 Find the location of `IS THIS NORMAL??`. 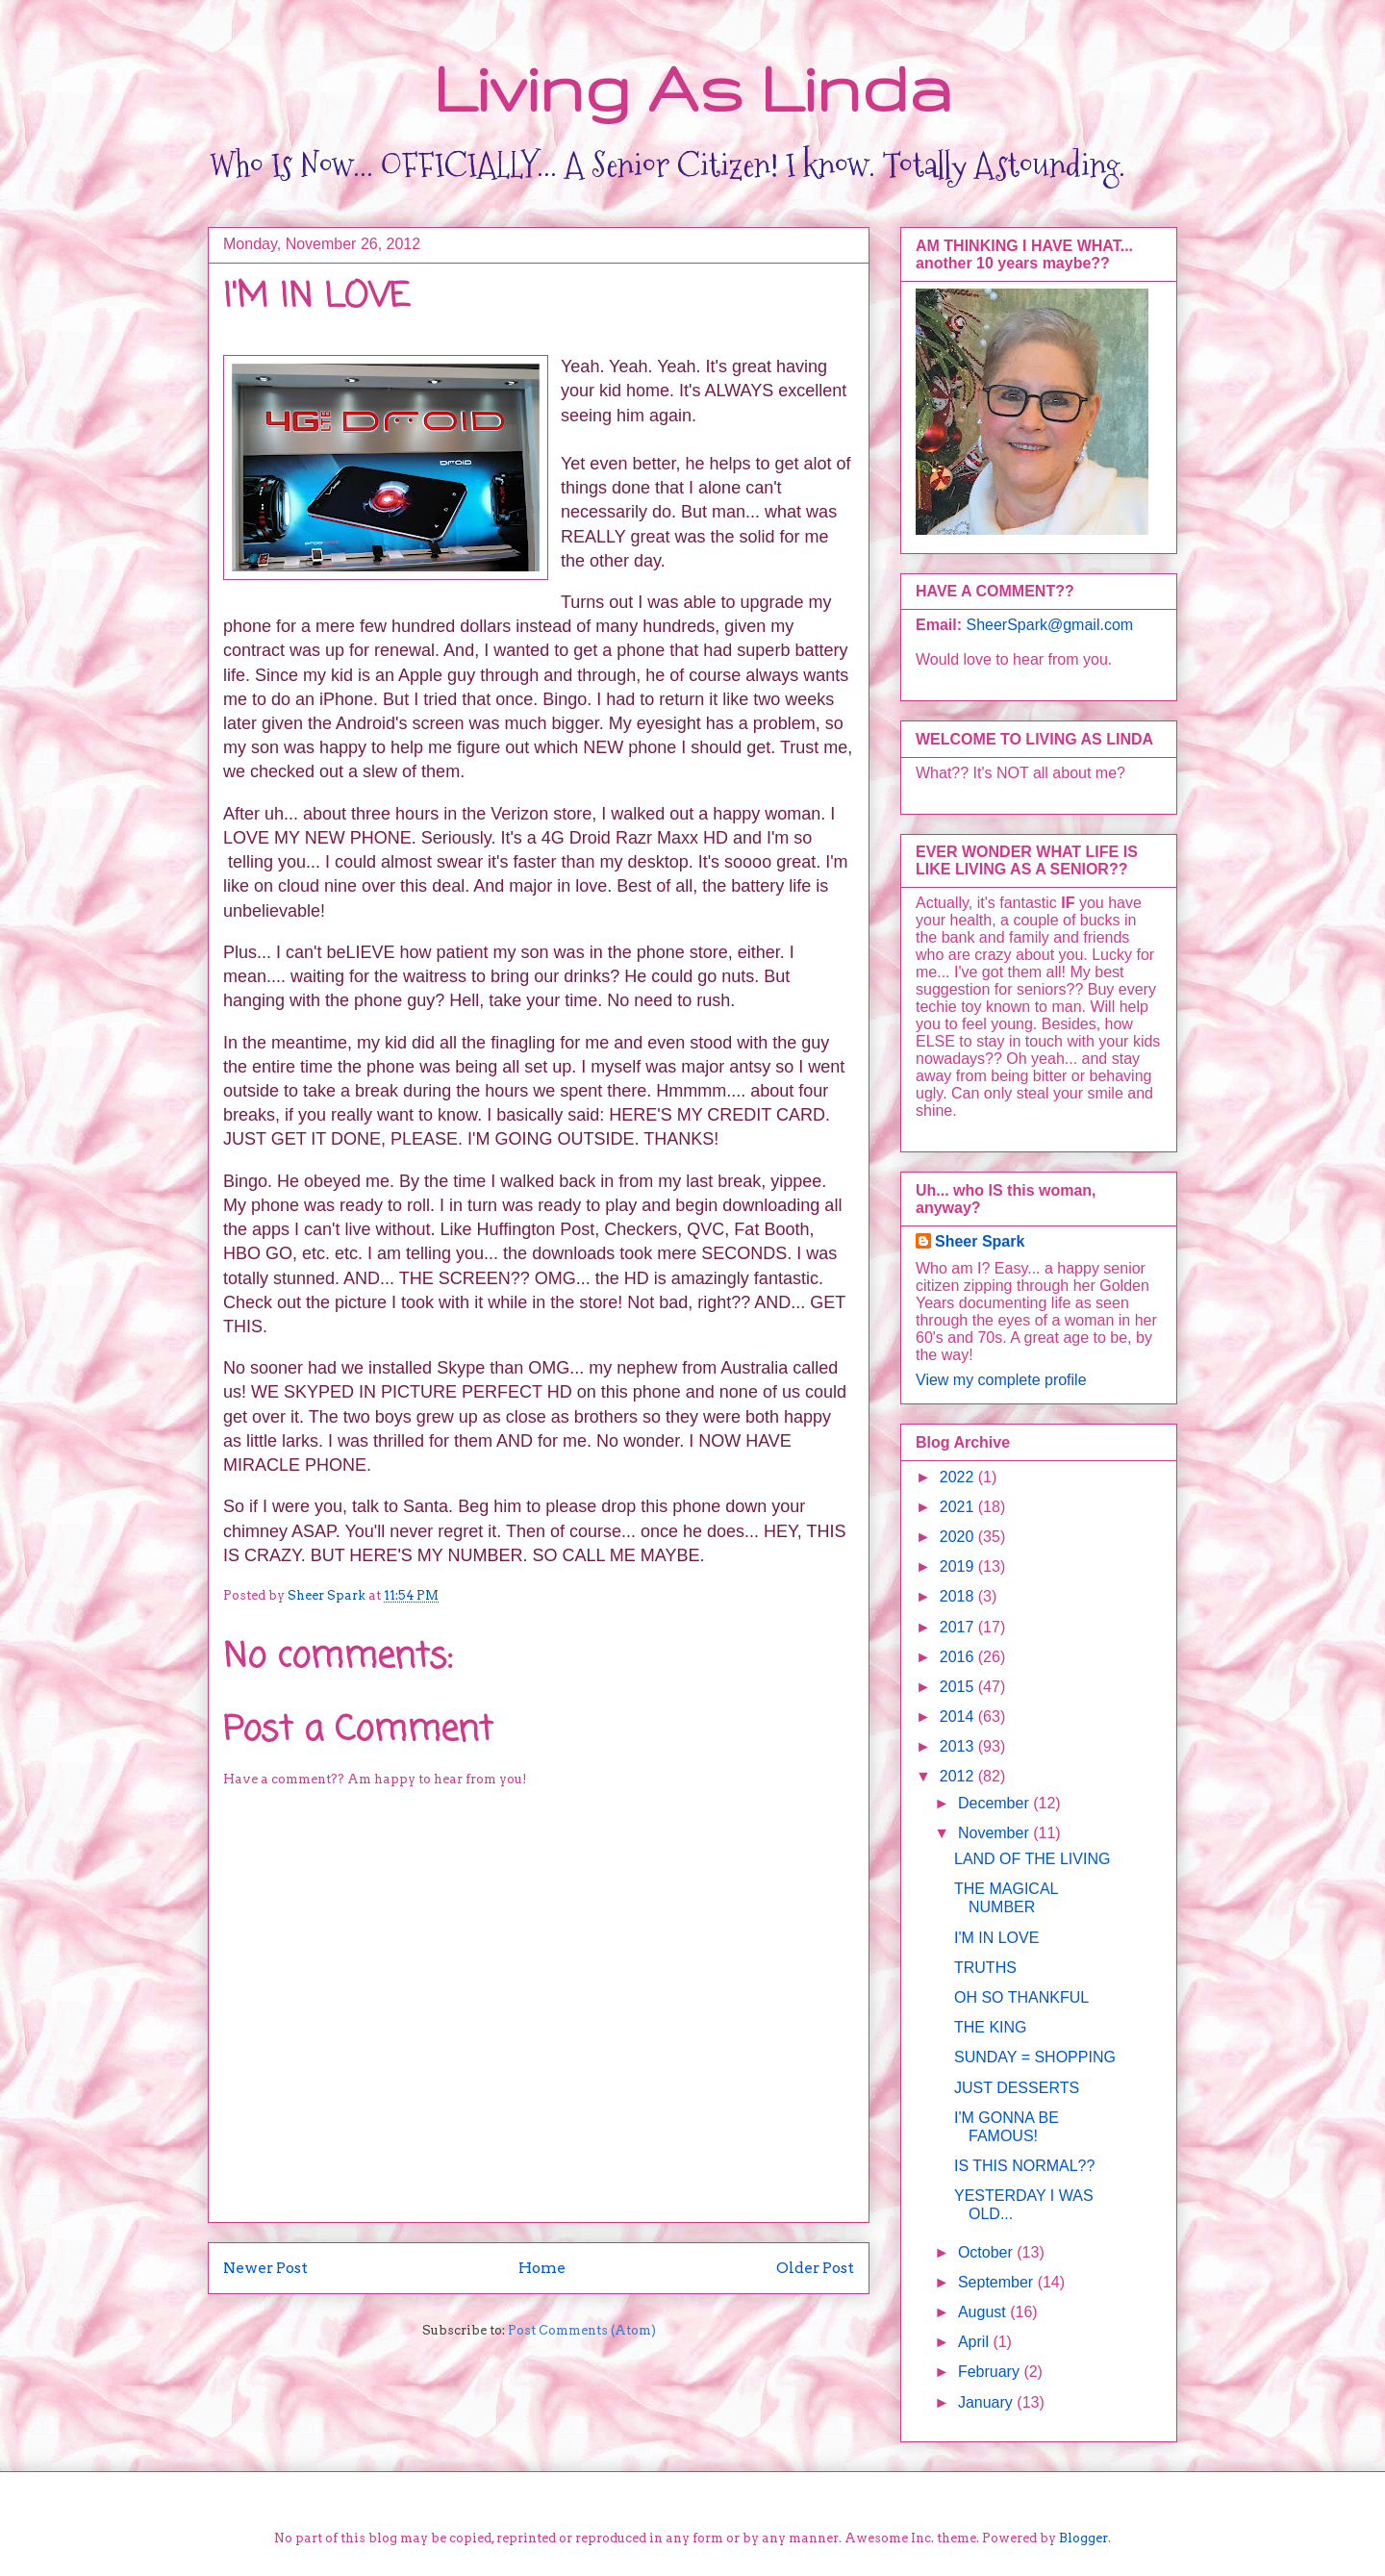

IS THIS NORMAL?? is located at coordinates (1024, 2166).